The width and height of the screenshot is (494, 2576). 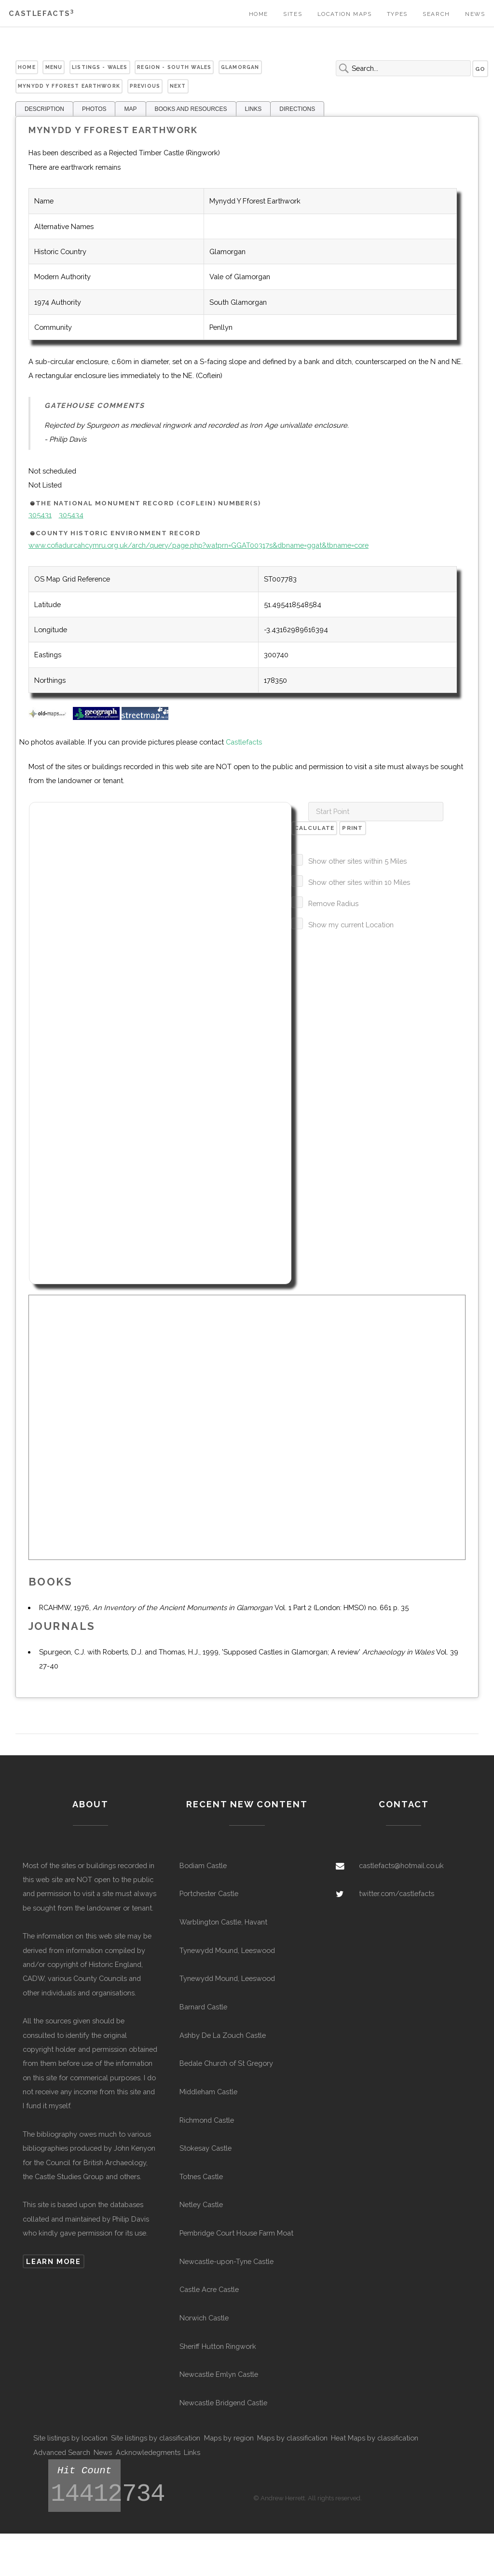 What do you see at coordinates (240, 67) in the screenshot?
I see `Glamorgan` at bounding box center [240, 67].